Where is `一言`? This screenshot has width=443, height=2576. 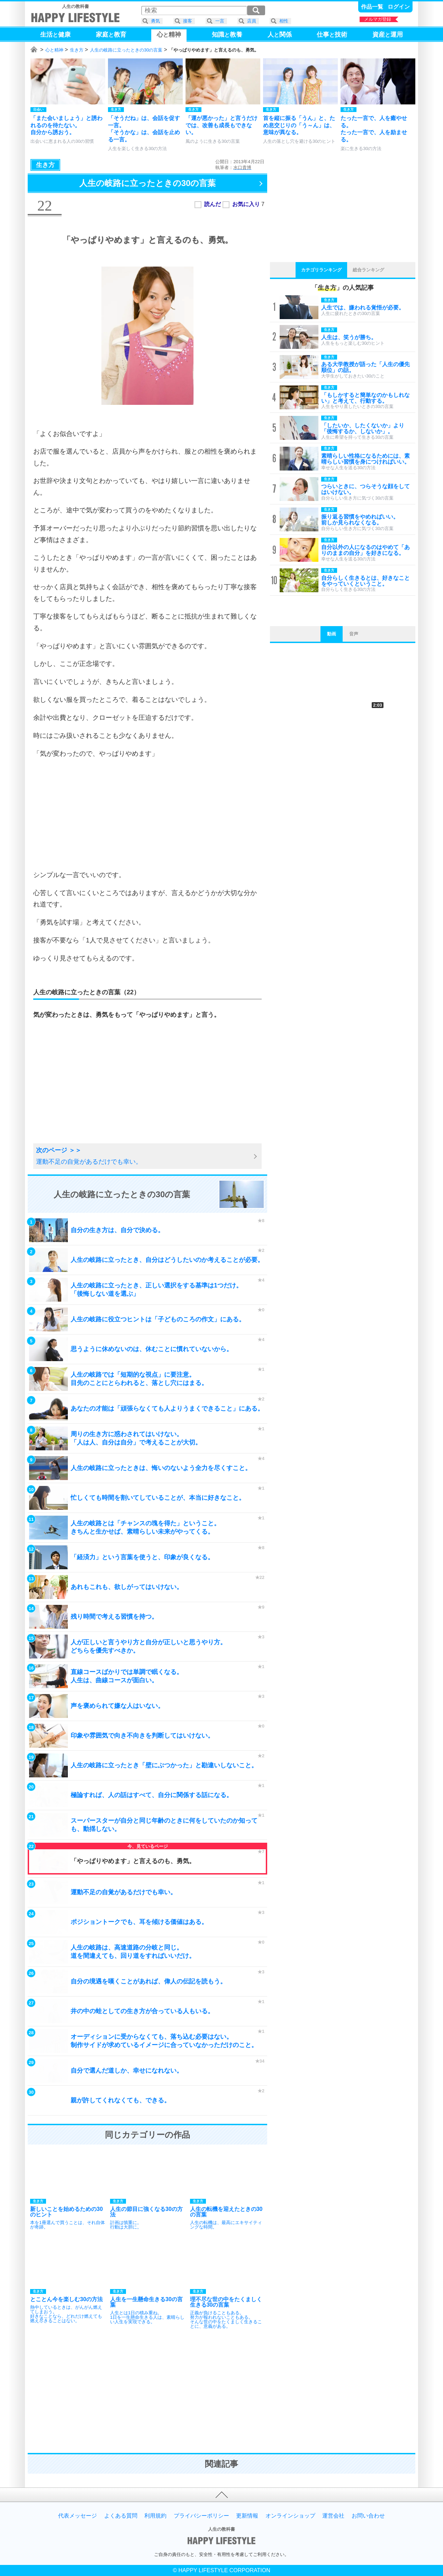 一言 is located at coordinates (219, 21).